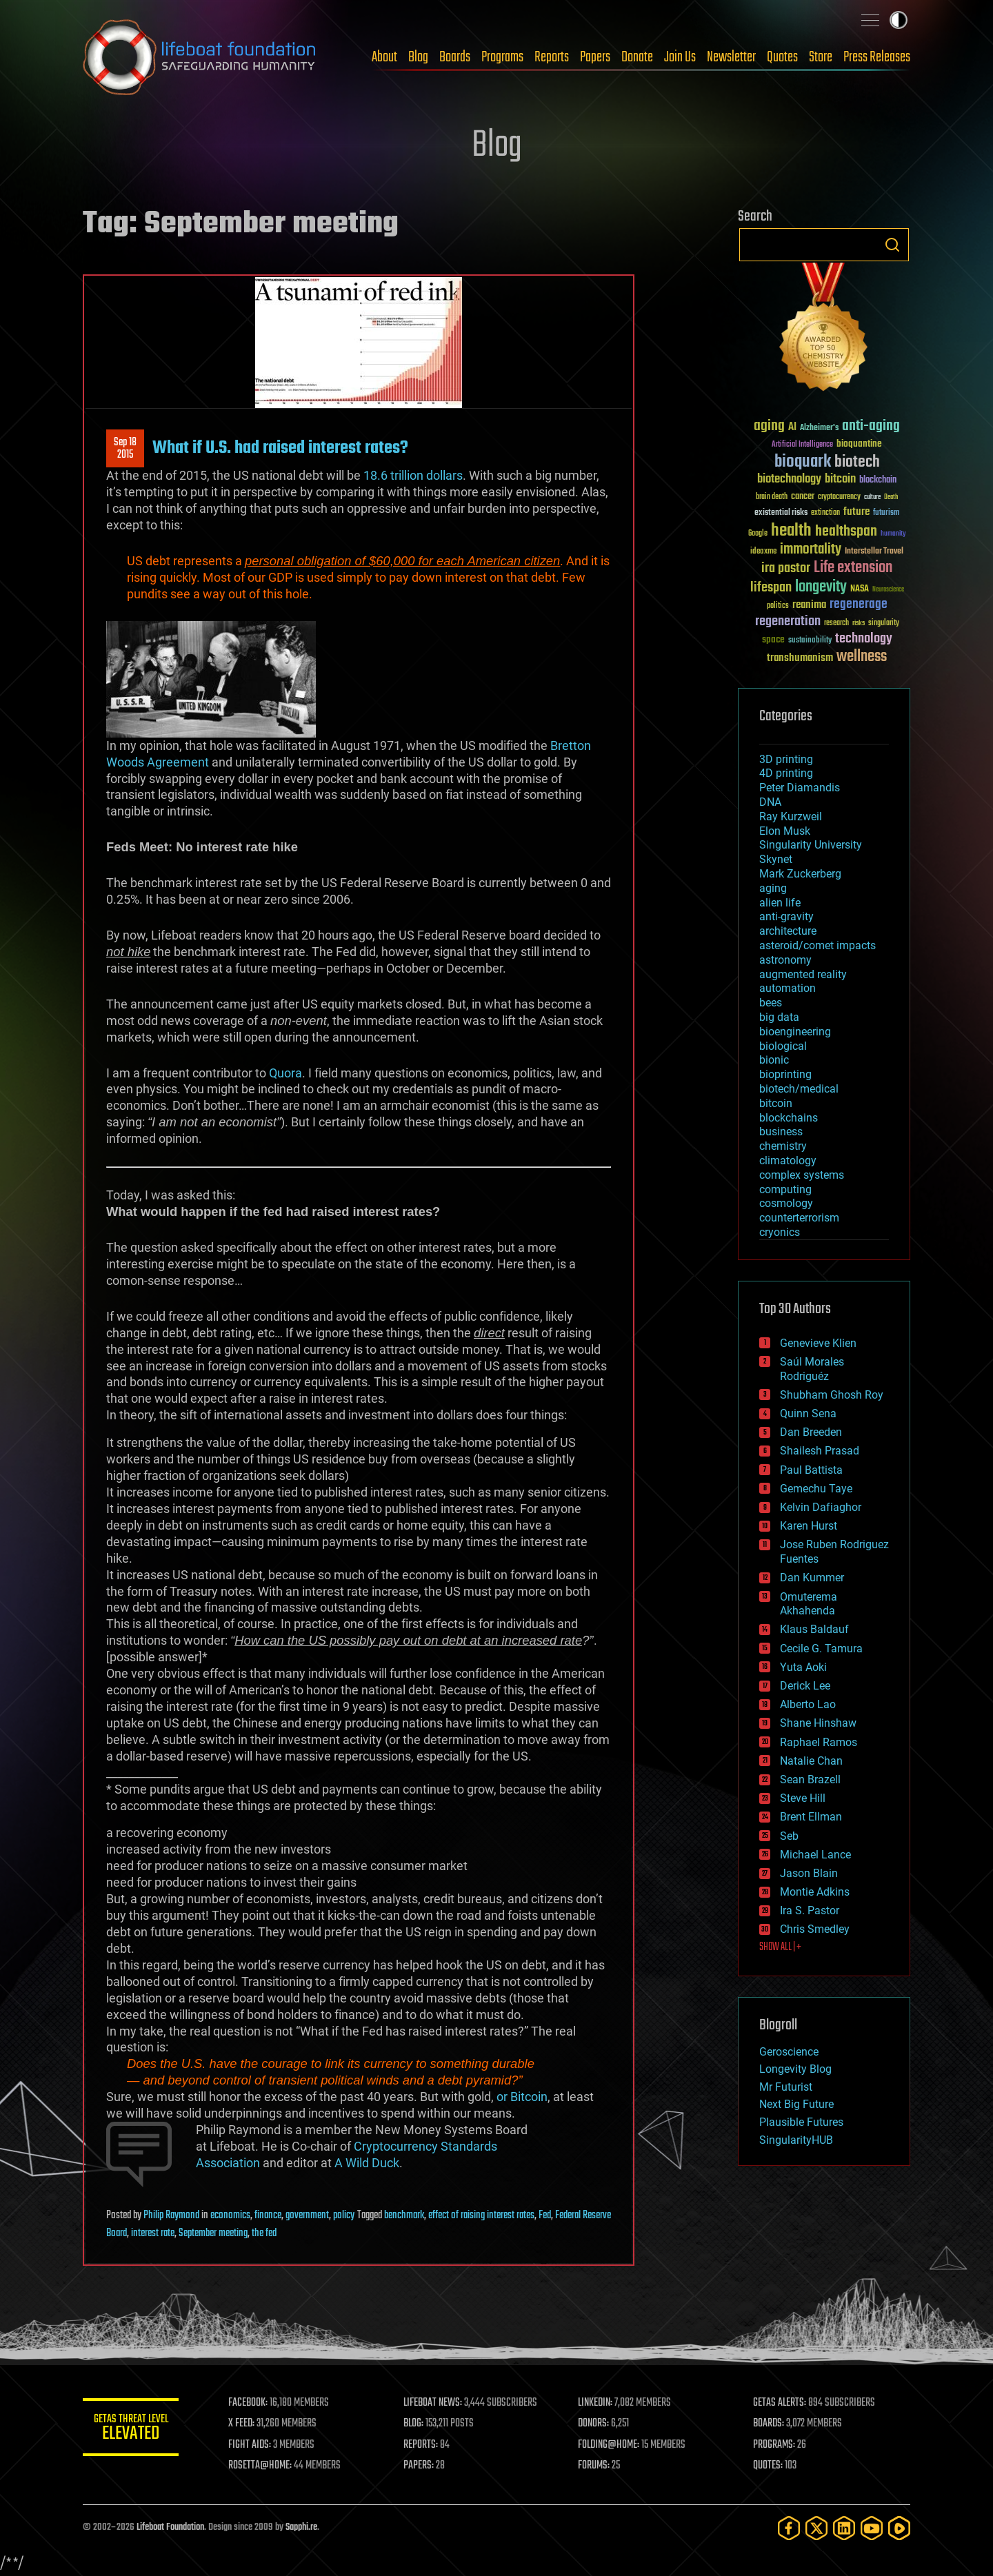  I want to click on BOARDS:, so click(768, 2424).